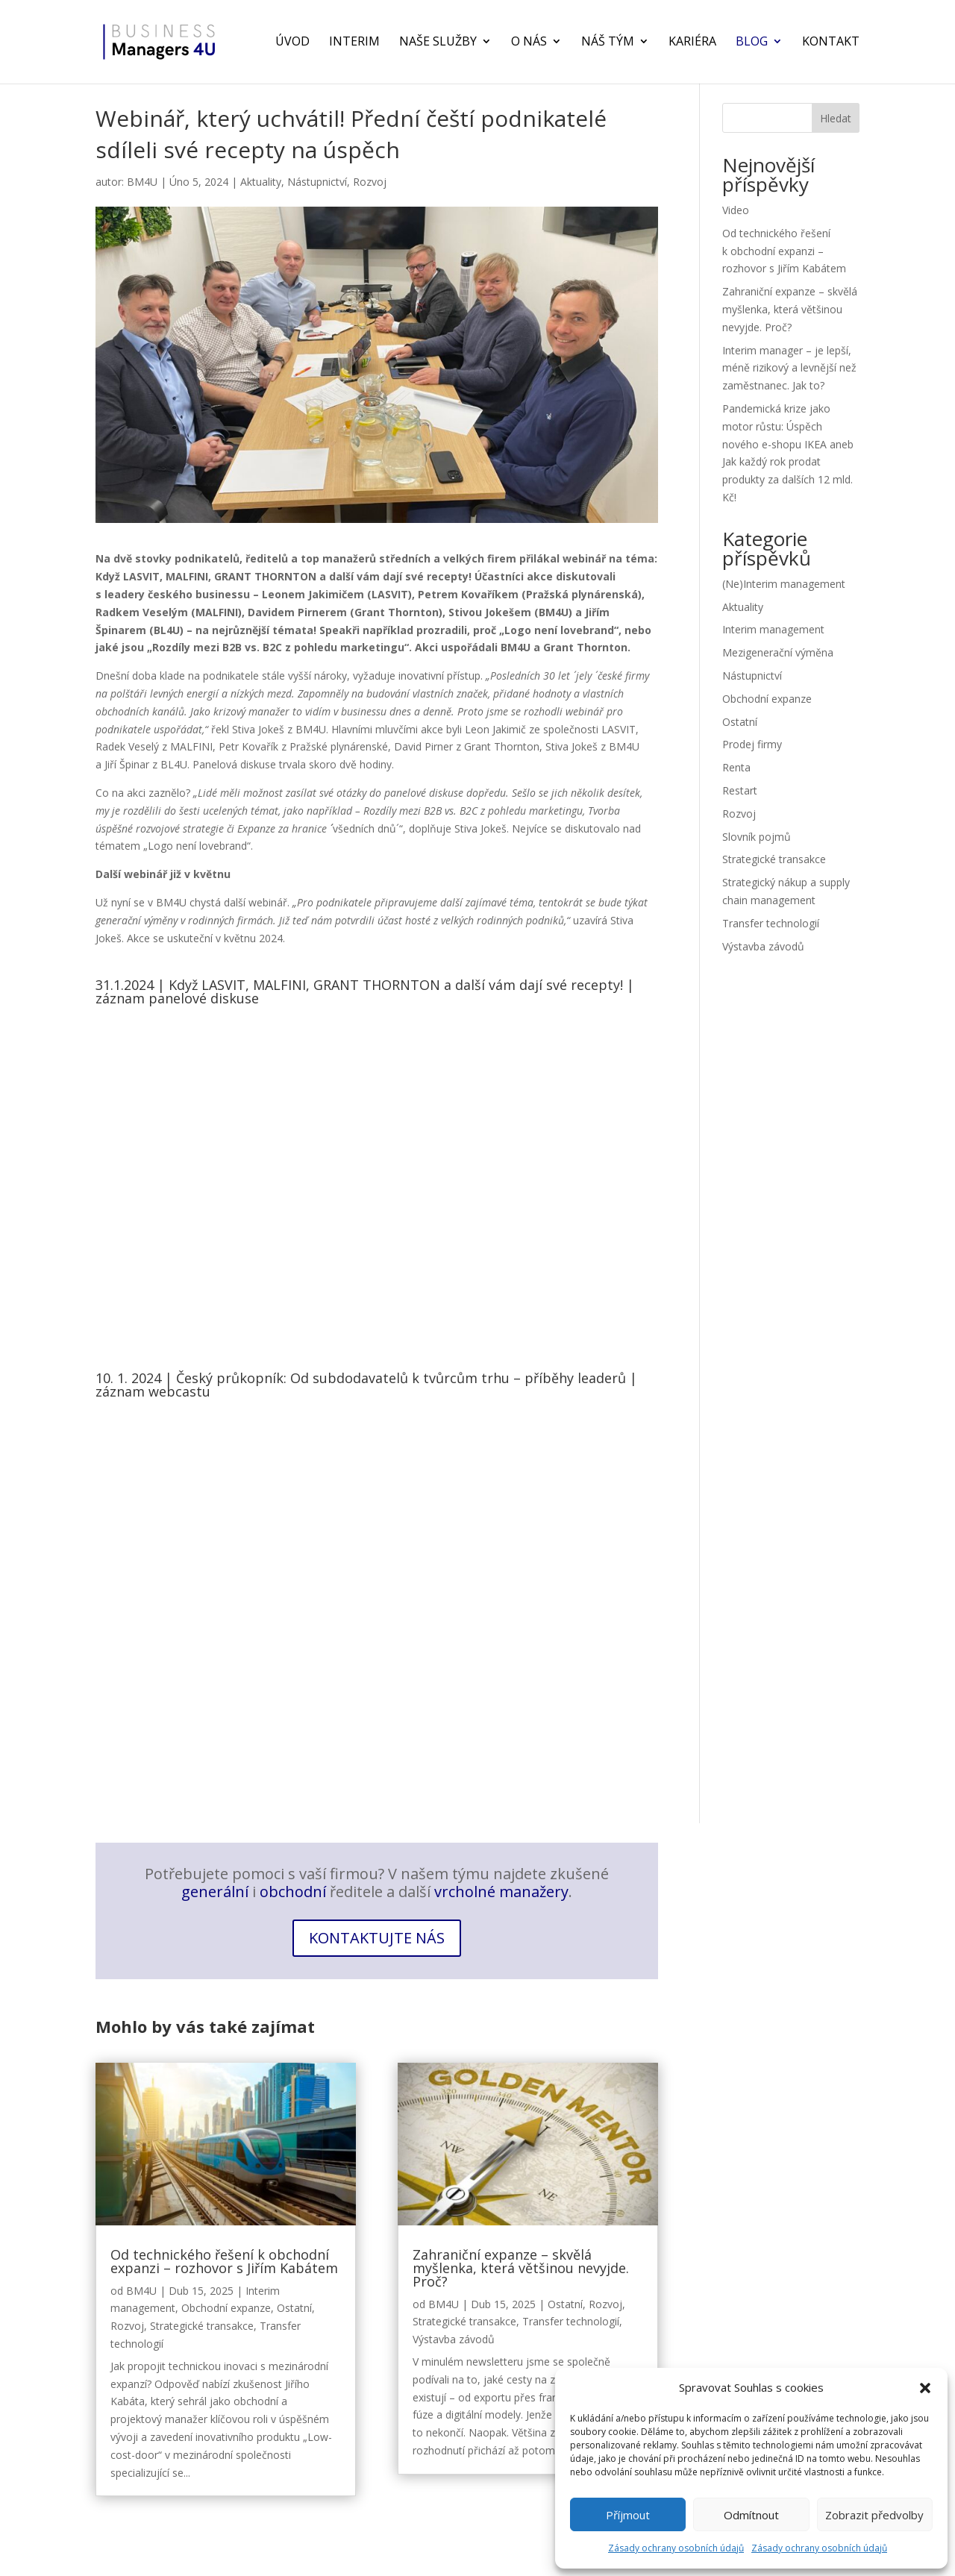 The width and height of the screenshot is (955, 2576). Describe the element at coordinates (763, 946) in the screenshot. I see `Výstavba závodů` at that location.